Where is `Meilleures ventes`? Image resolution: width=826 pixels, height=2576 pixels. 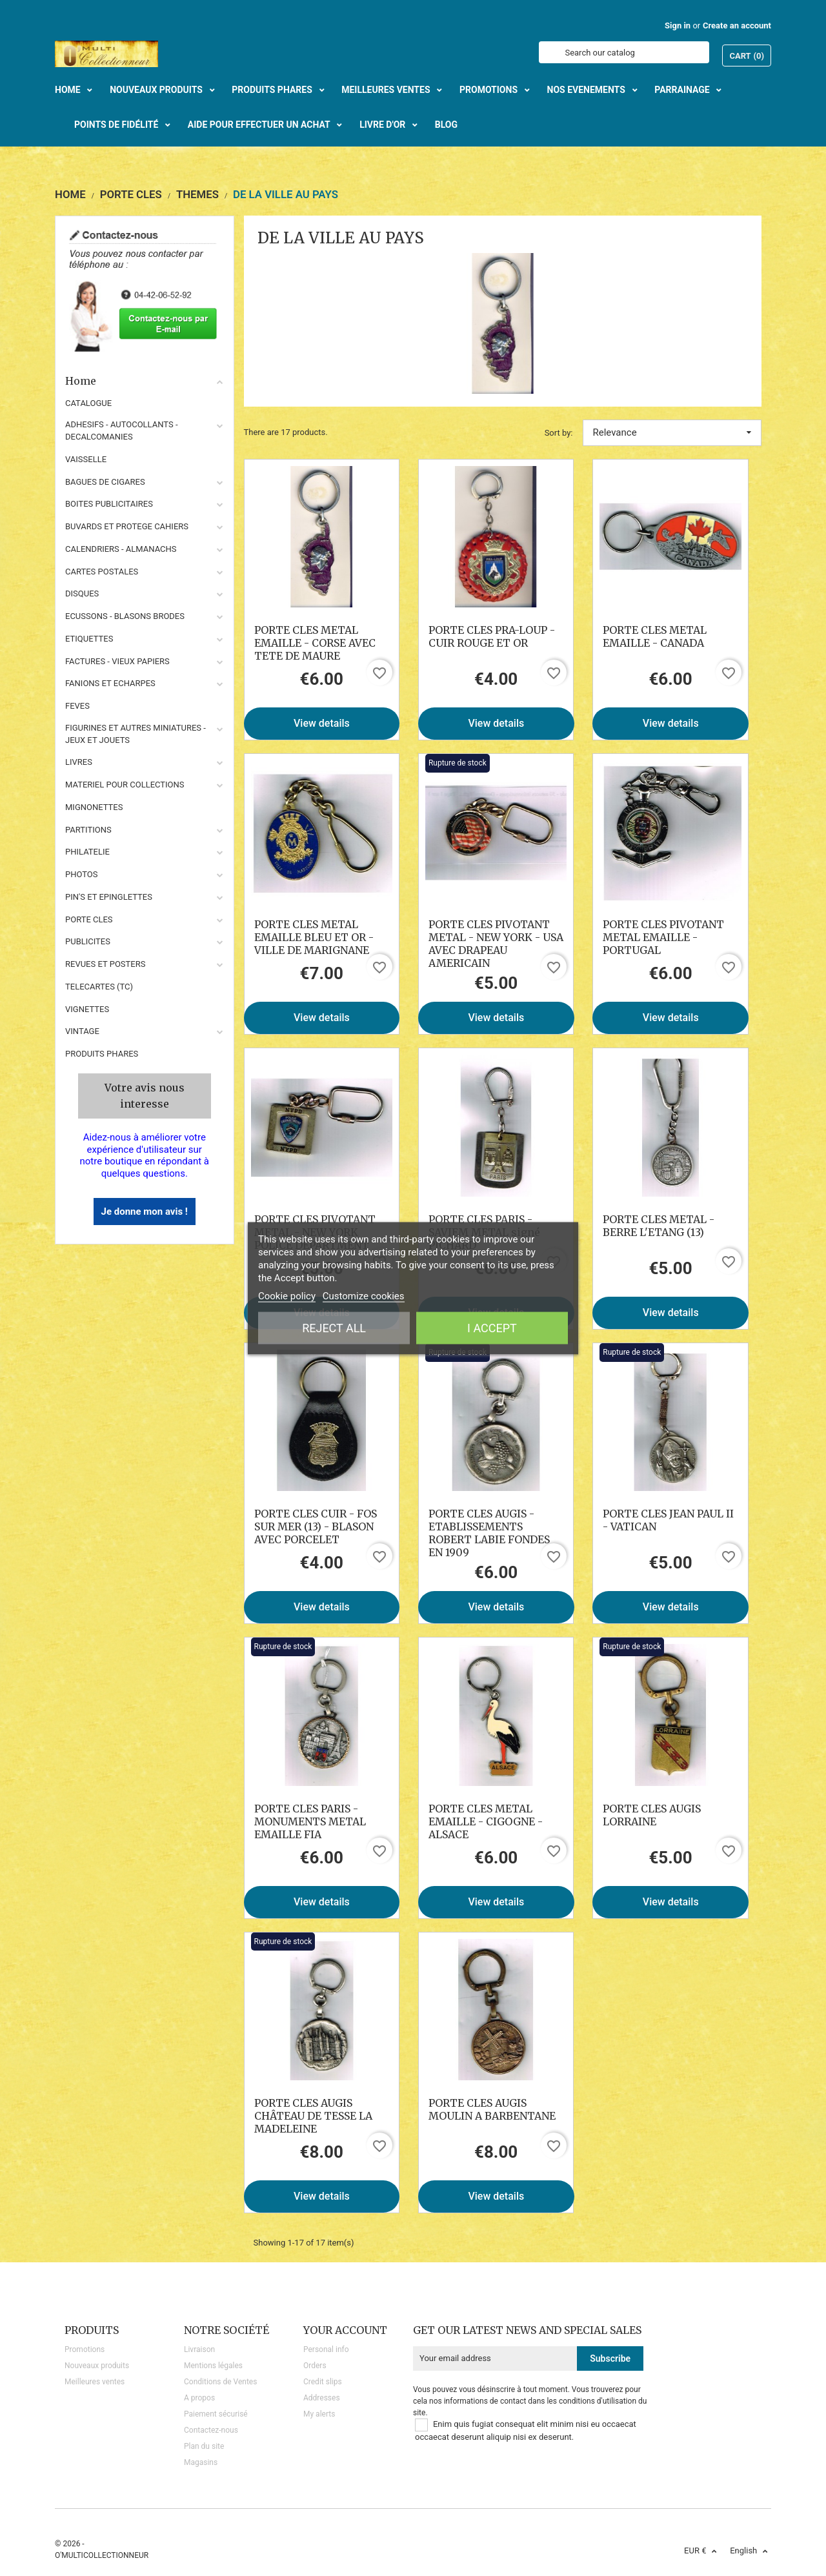 Meilleures ventes is located at coordinates (95, 2381).